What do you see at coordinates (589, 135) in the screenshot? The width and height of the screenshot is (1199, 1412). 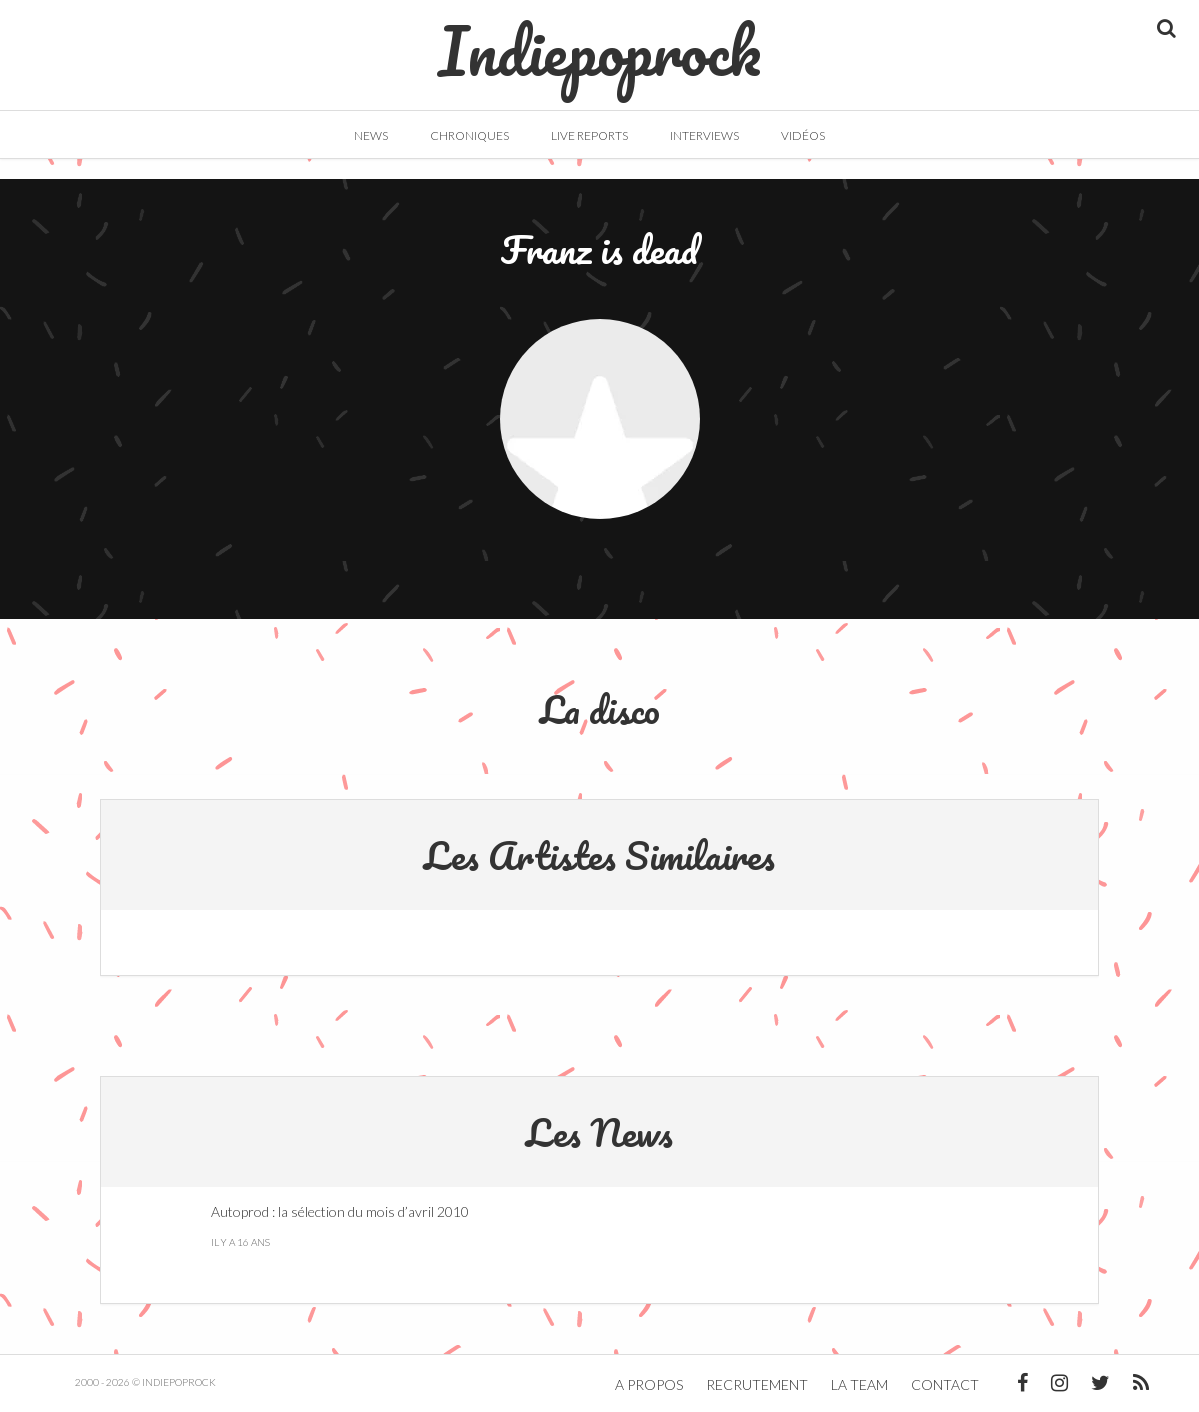 I see `Live Reports` at bounding box center [589, 135].